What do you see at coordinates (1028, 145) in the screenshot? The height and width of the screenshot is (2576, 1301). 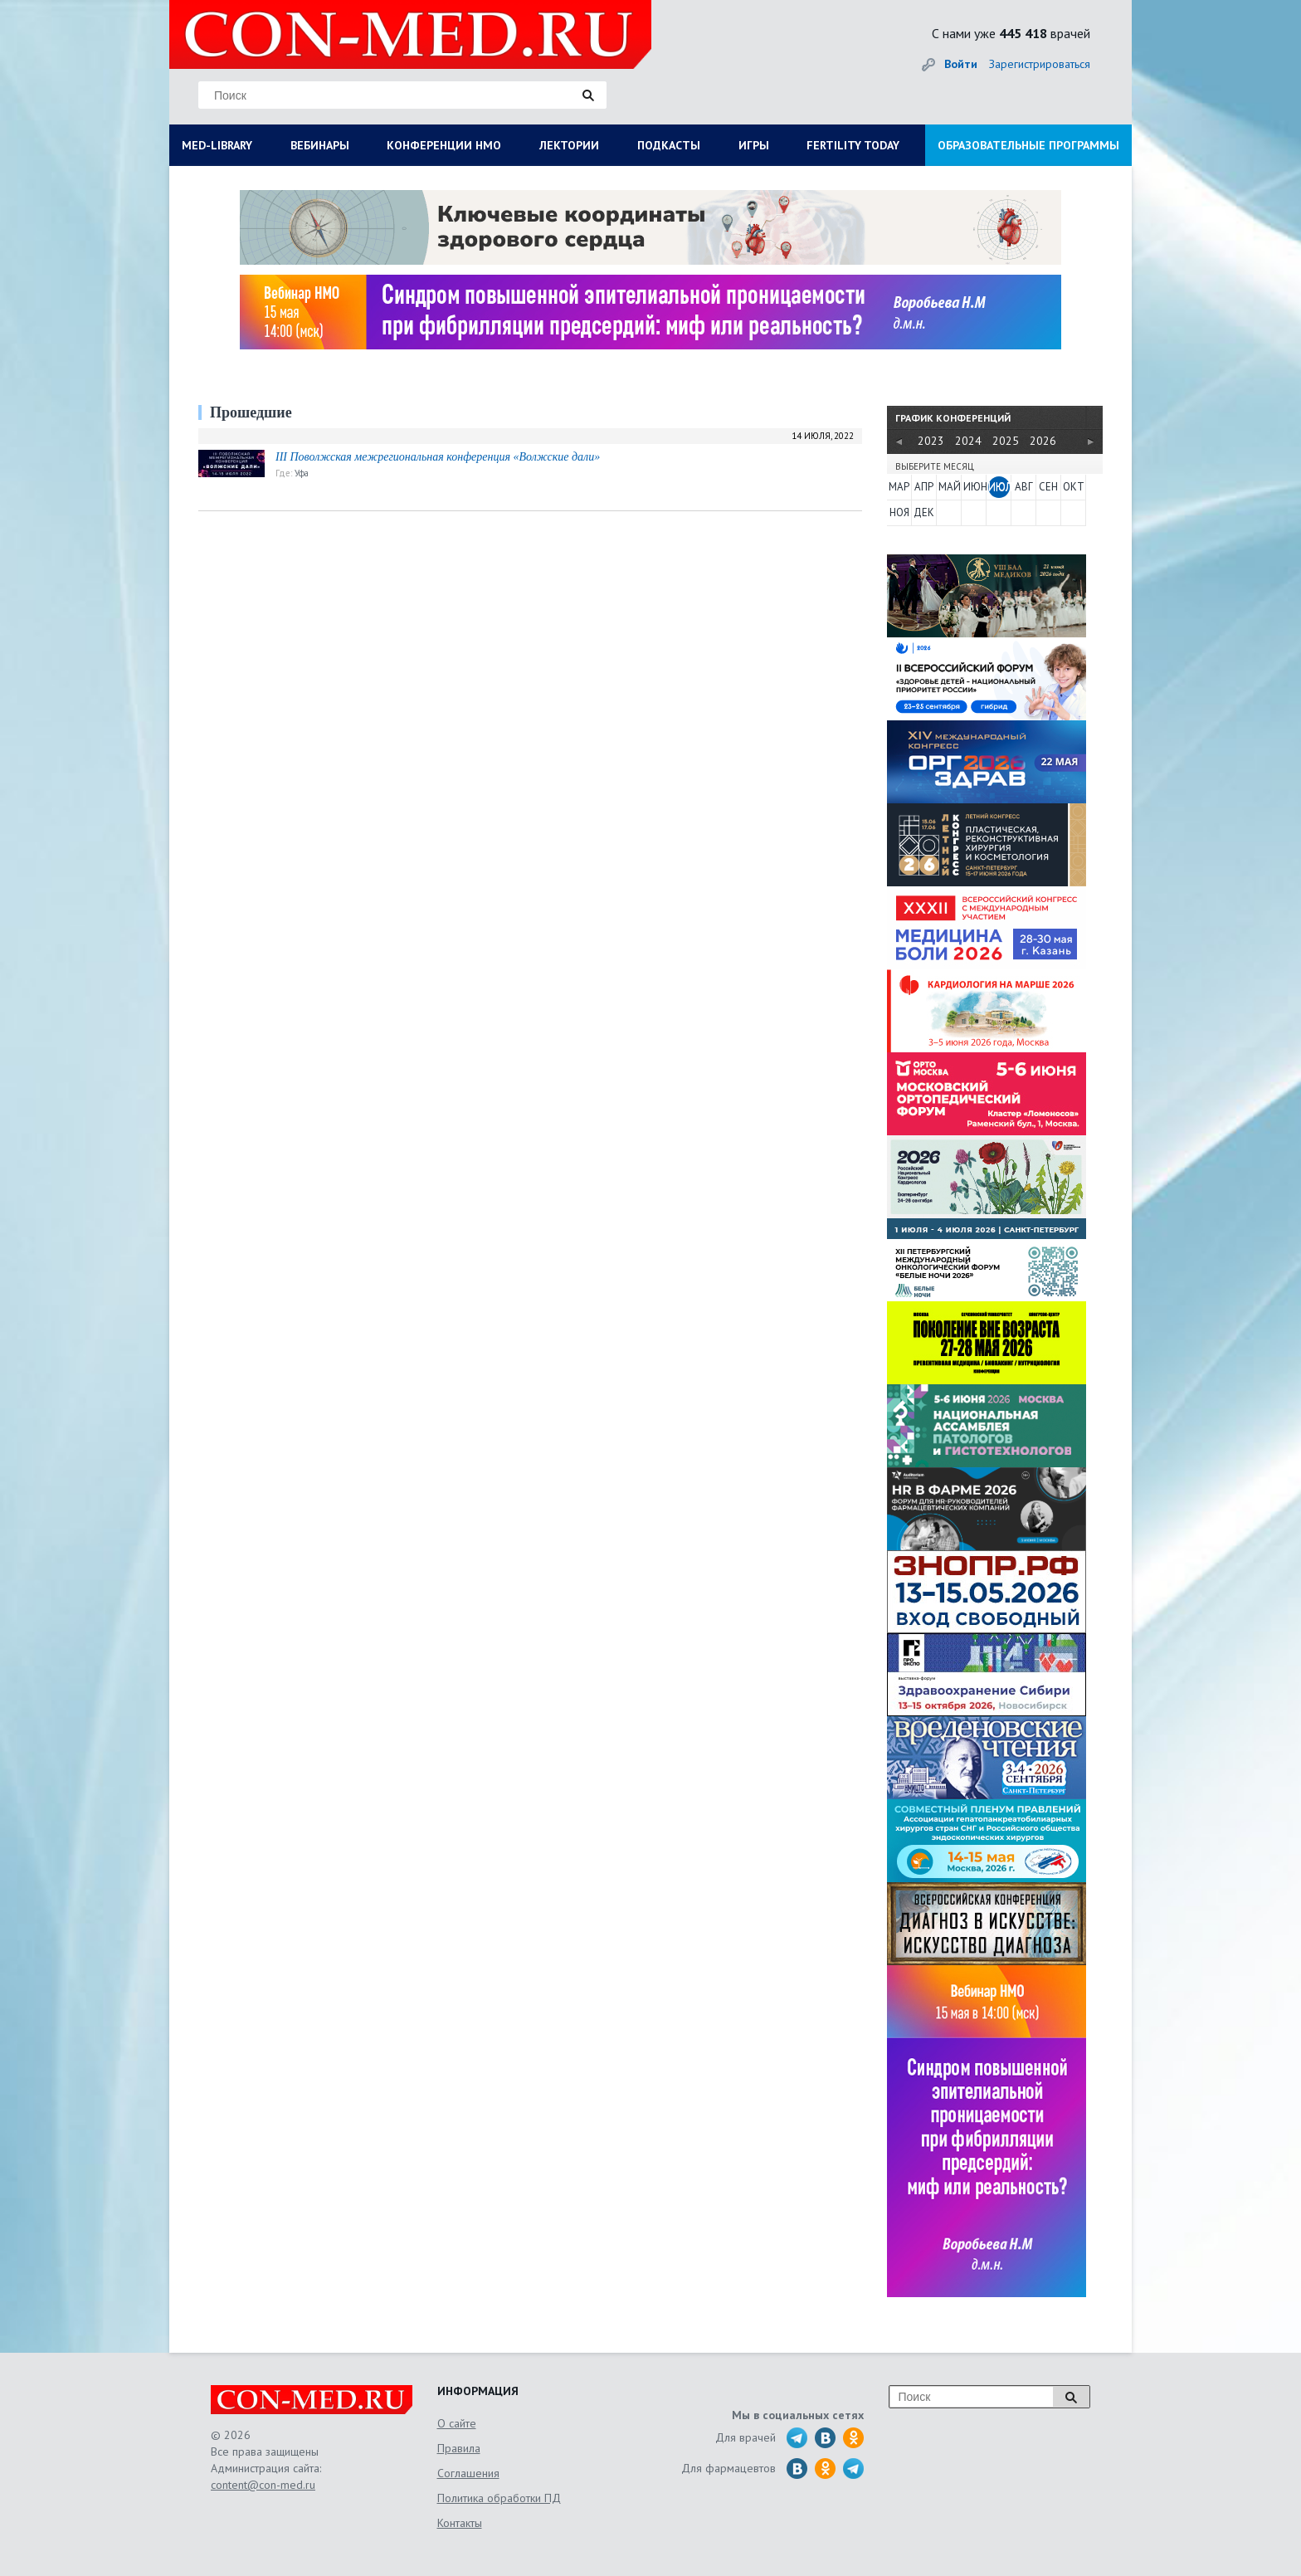 I see `ОБРАЗОВАТЕЛЬНЫЕ ПРОГРАММЫ` at bounding box center [1028, 145].